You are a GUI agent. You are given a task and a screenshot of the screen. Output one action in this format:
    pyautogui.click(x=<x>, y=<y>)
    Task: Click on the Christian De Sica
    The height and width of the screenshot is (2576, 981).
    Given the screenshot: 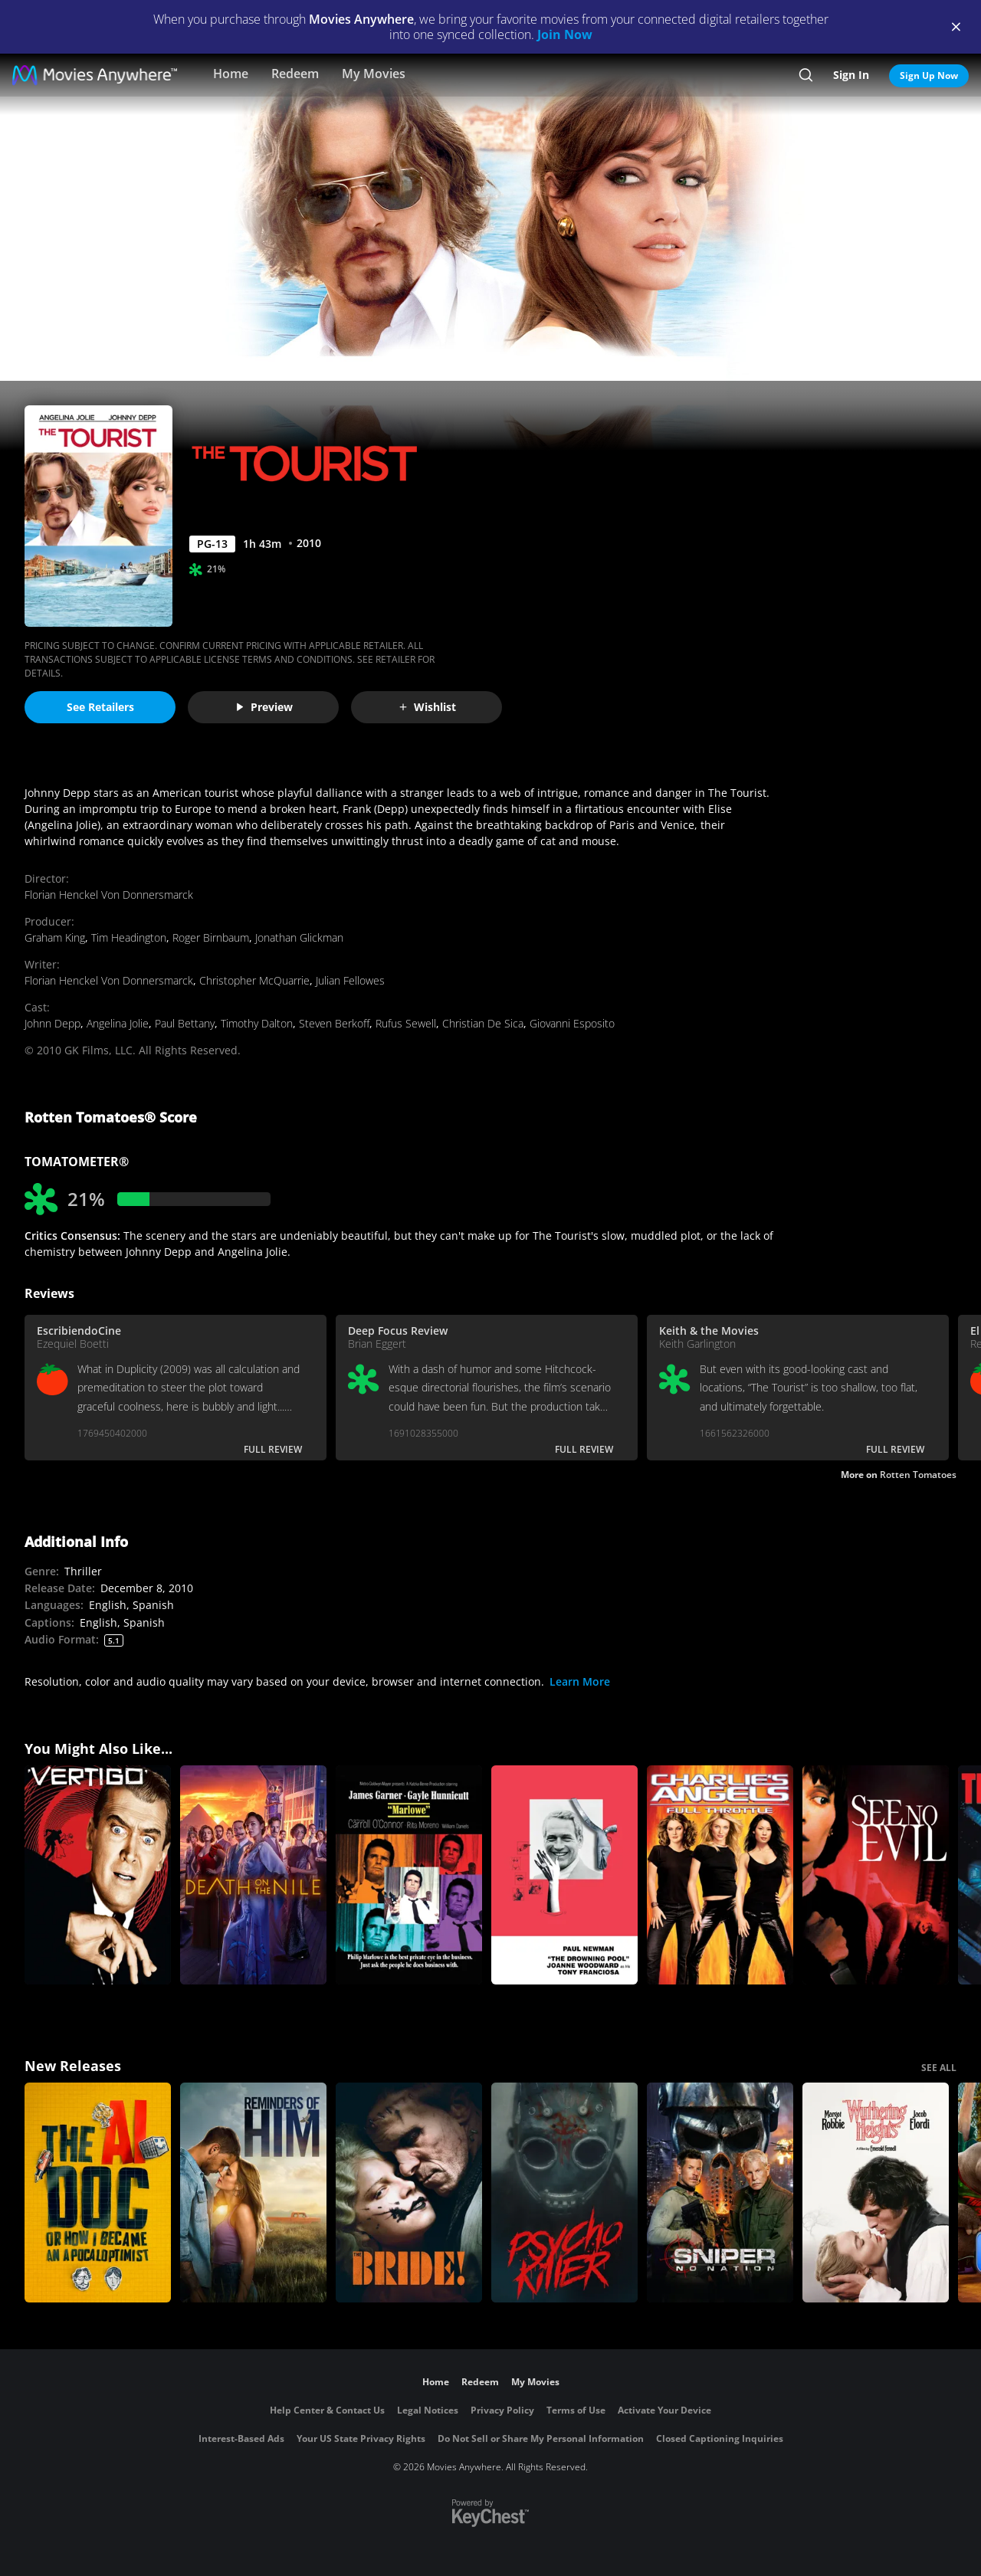 What is the action you would take?
    pyautogui.click(x=482, y=1023)
    